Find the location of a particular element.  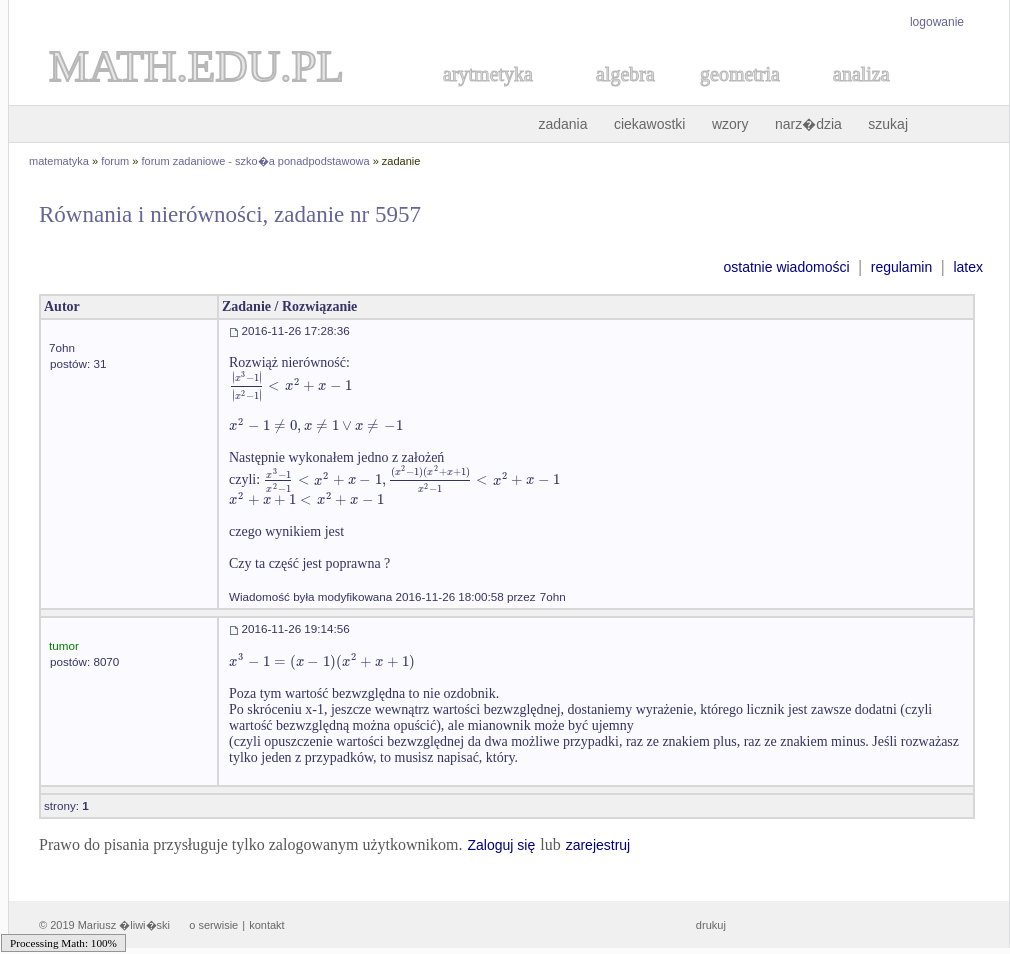

matematyka is located at coordinates (59, 161).